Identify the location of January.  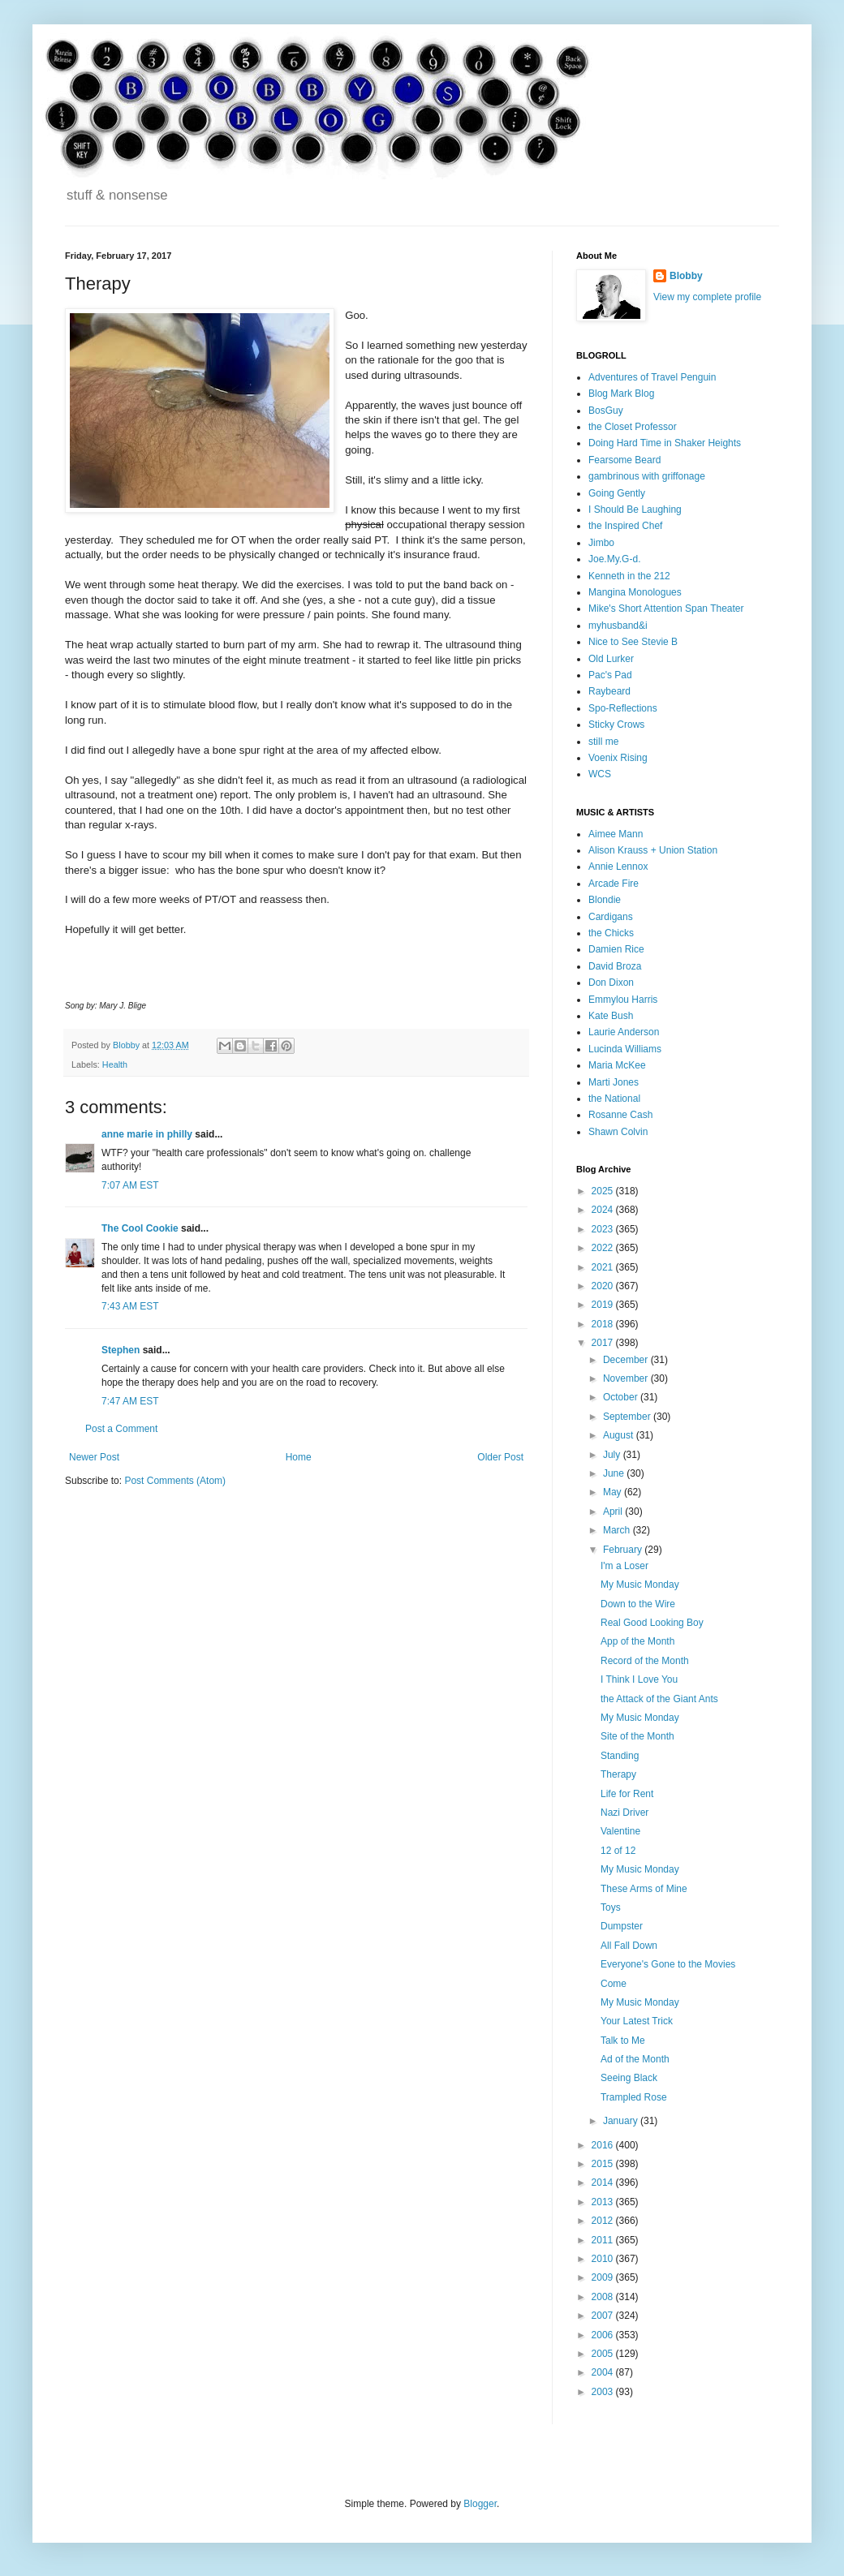
(621, 2121).